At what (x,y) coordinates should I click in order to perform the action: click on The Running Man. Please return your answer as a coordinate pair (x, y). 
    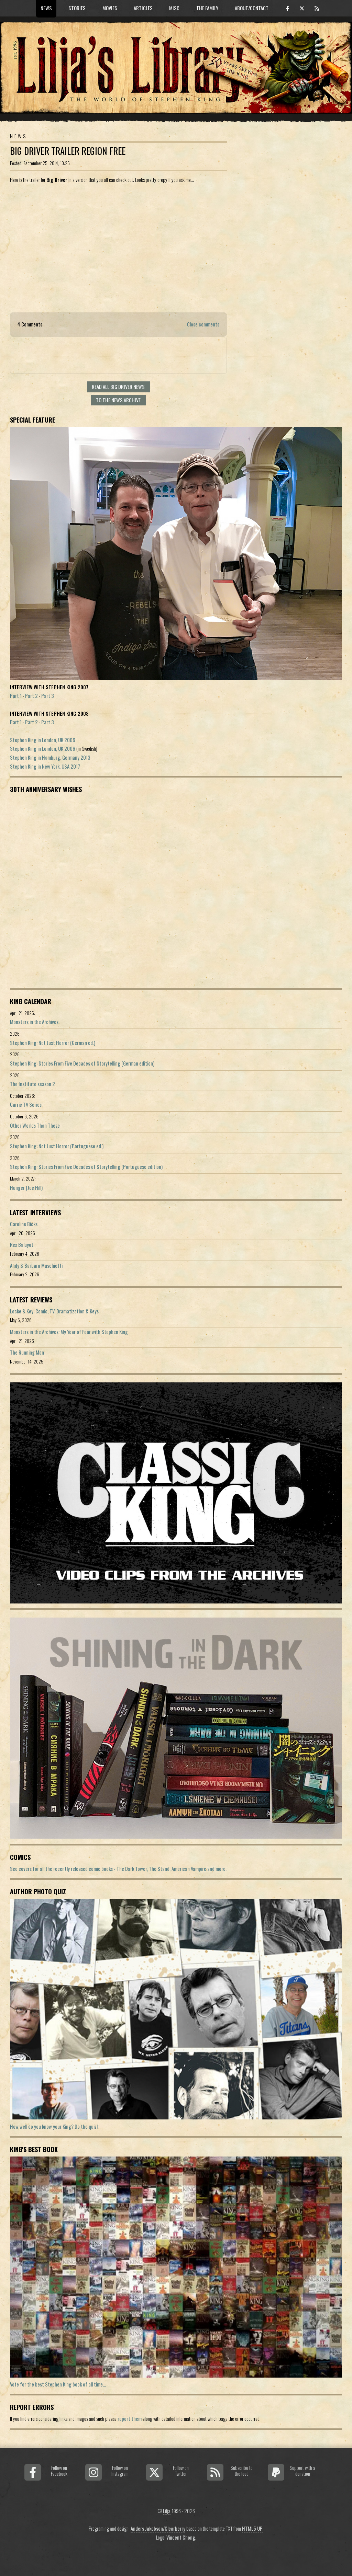
    Looking at the image, I should click on (27, 1352).